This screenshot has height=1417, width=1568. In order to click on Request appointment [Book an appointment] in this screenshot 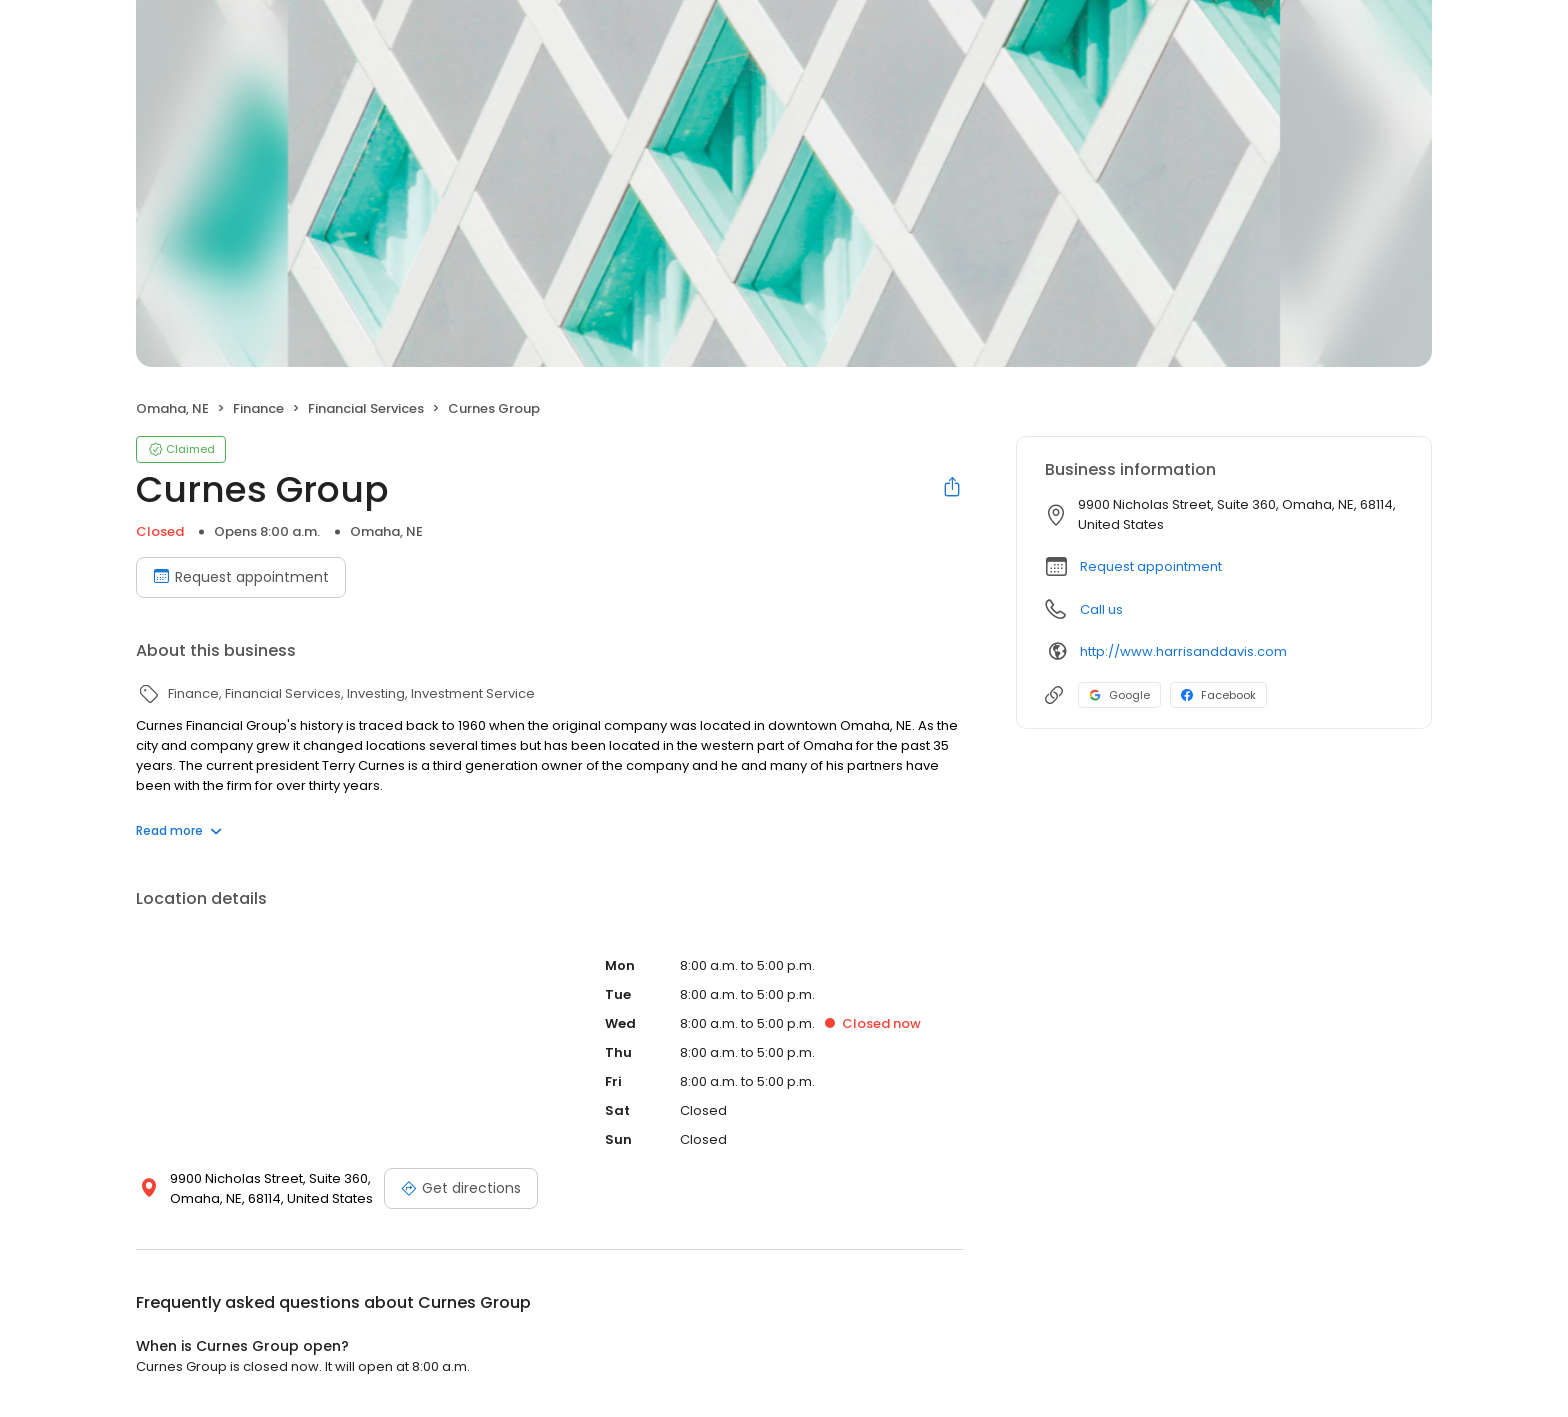, I will do `click(241, 577)`.